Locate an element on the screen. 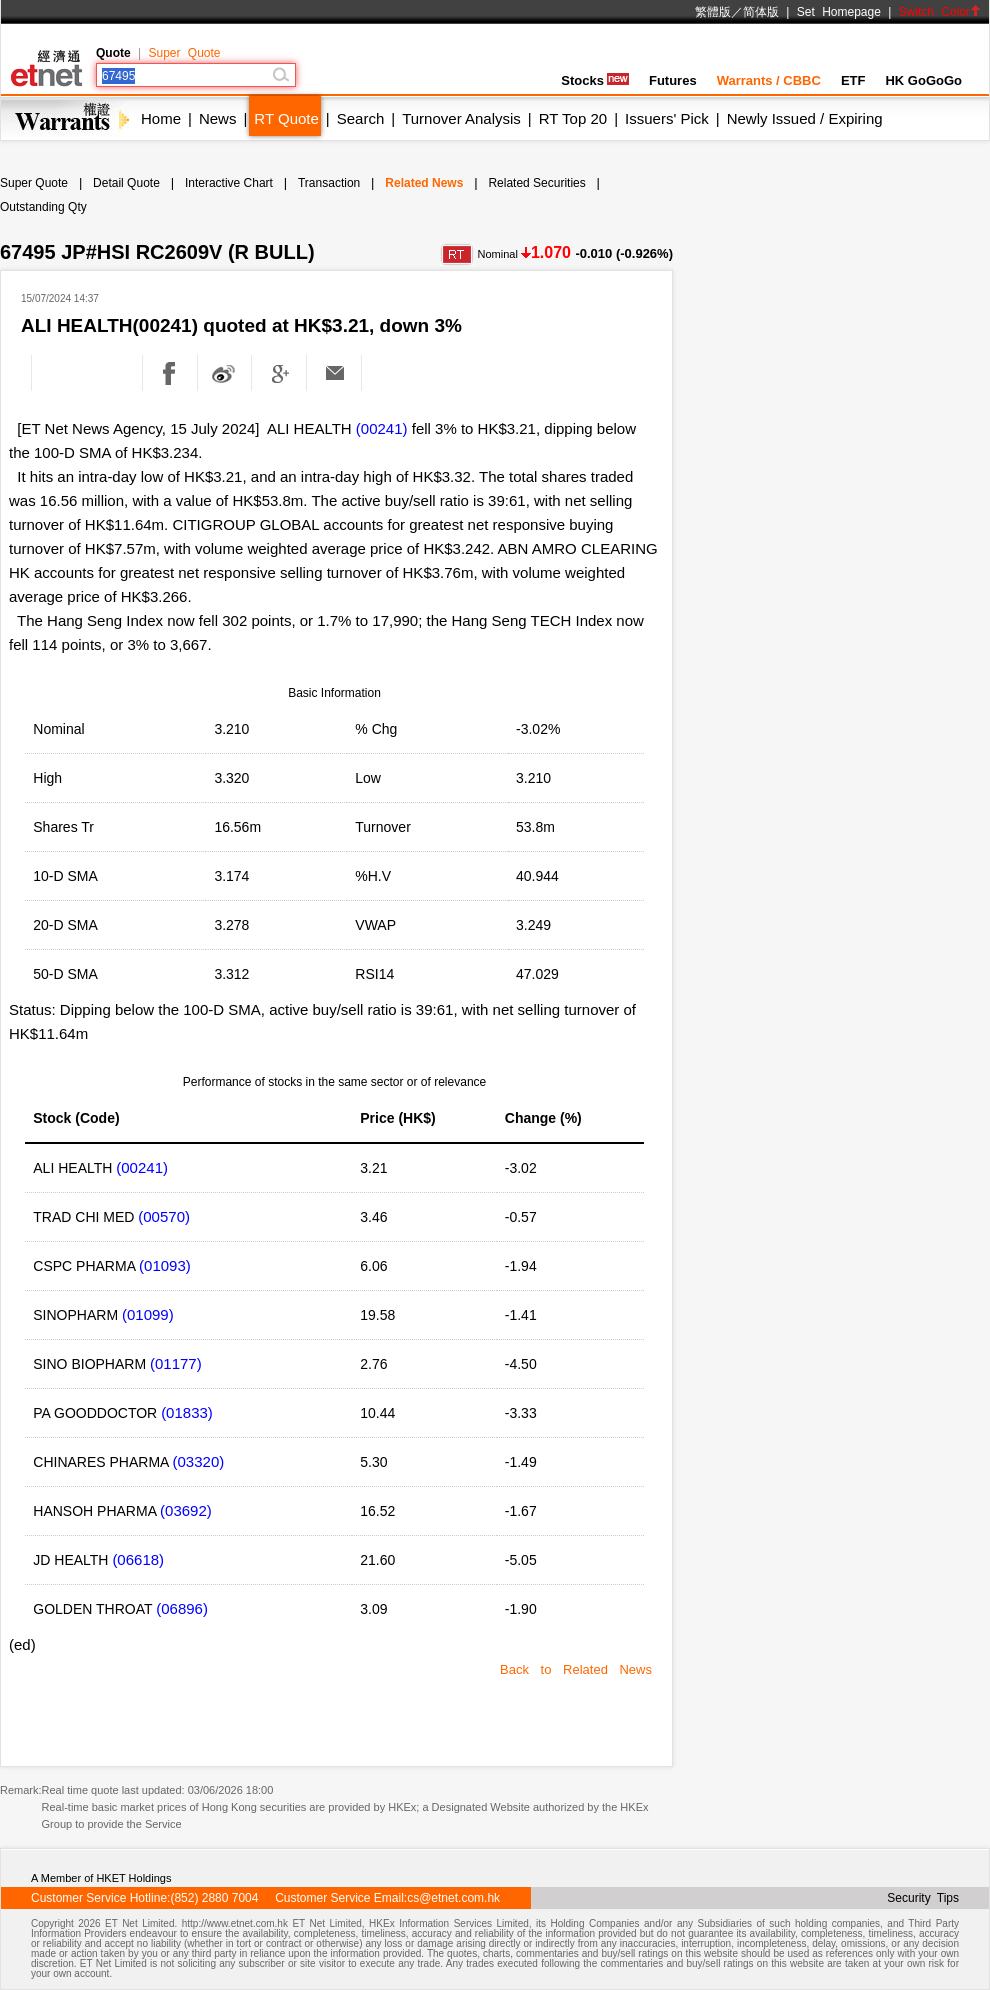  Search is located at coordinates (361, 118).